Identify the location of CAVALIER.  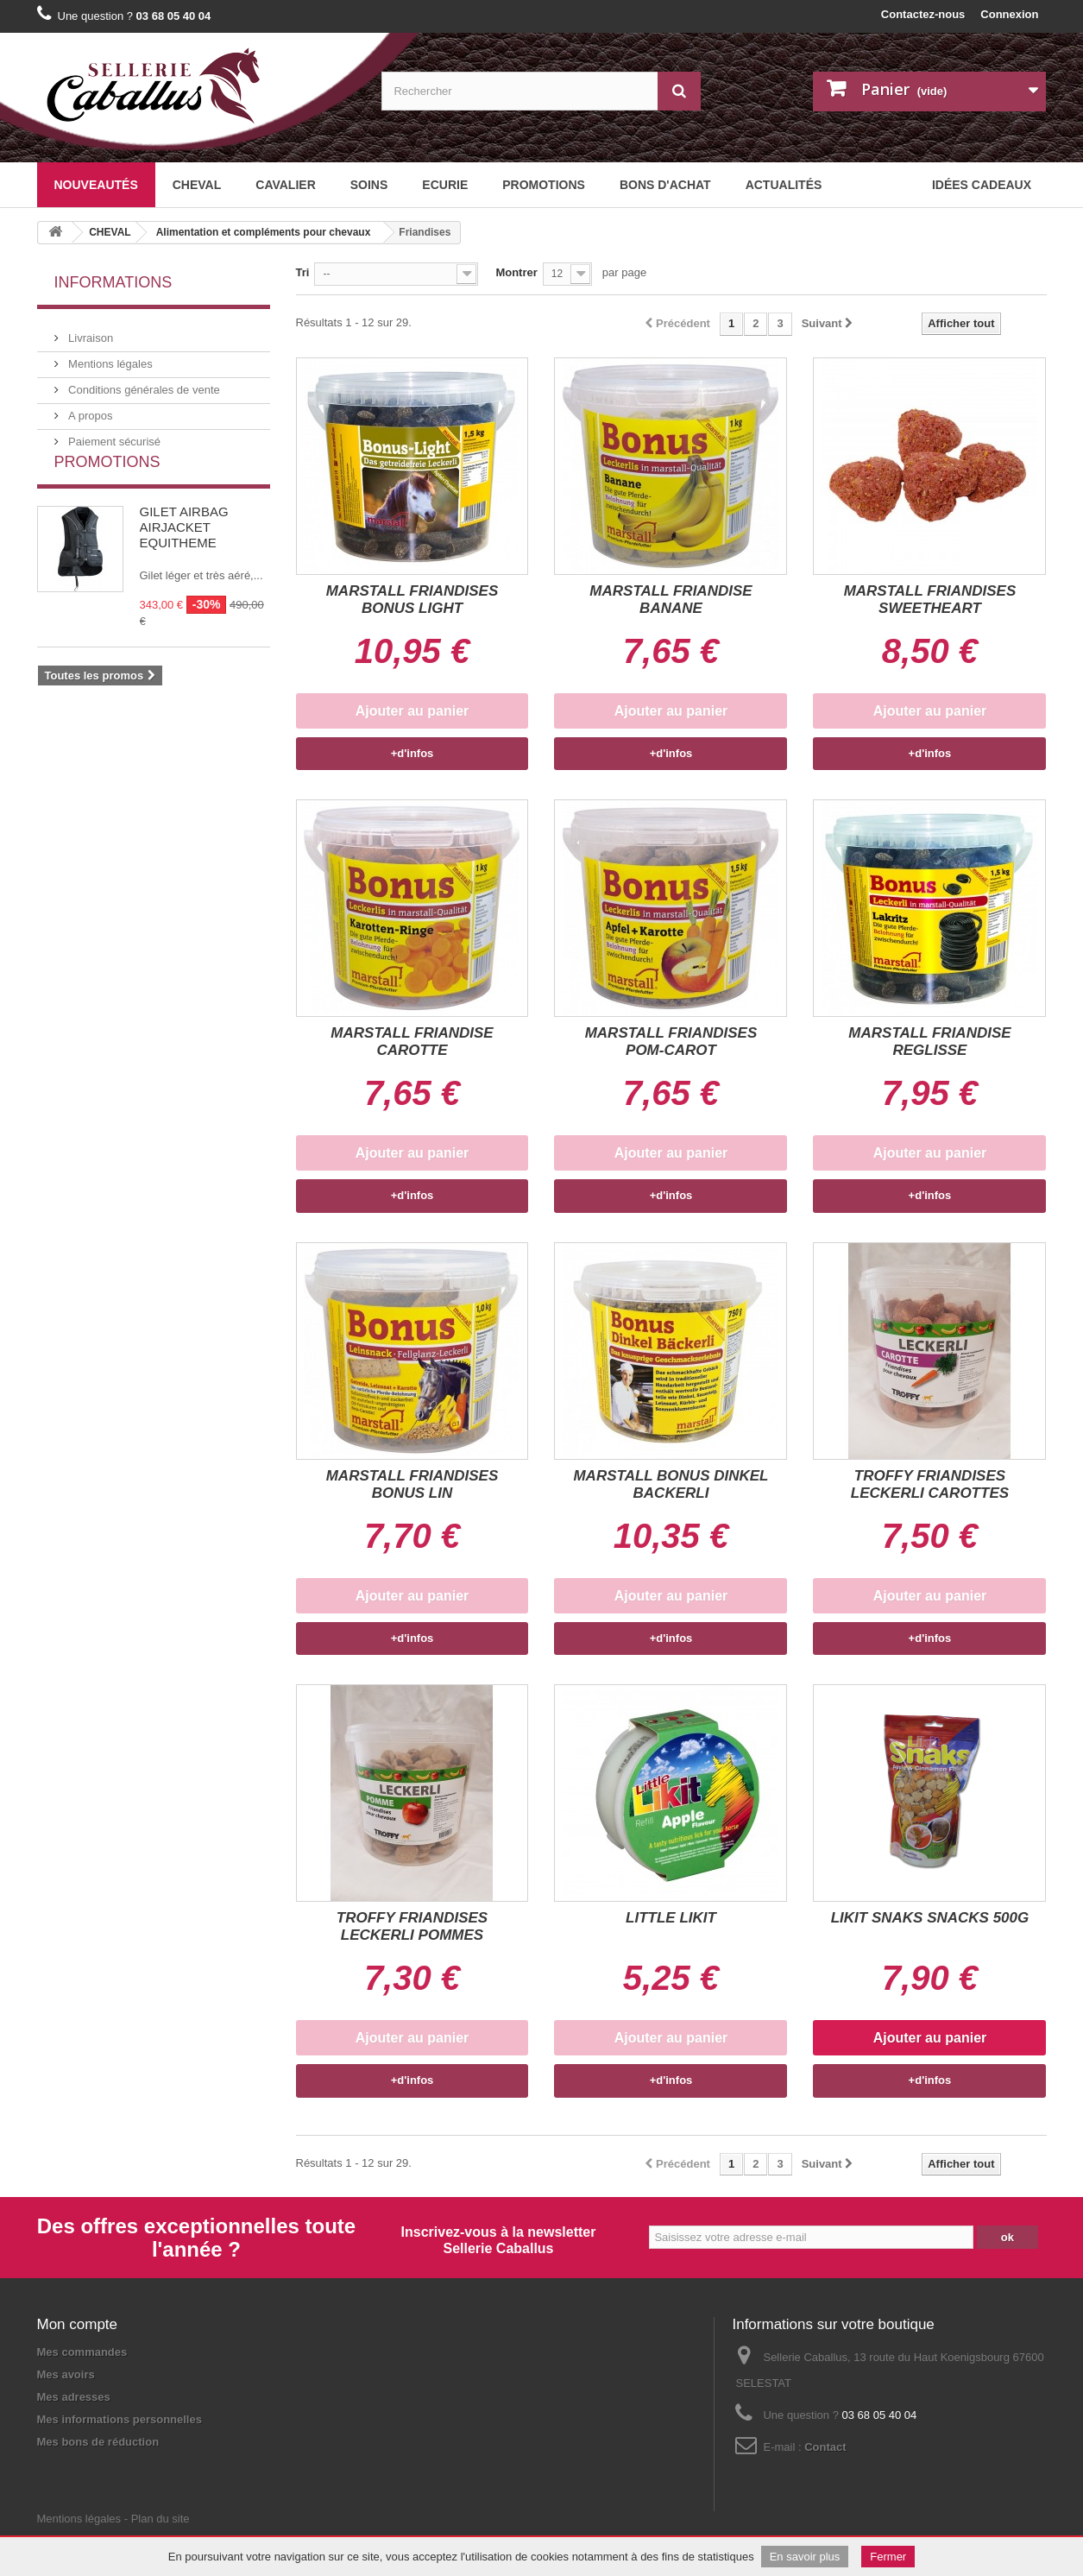
(285, 185).